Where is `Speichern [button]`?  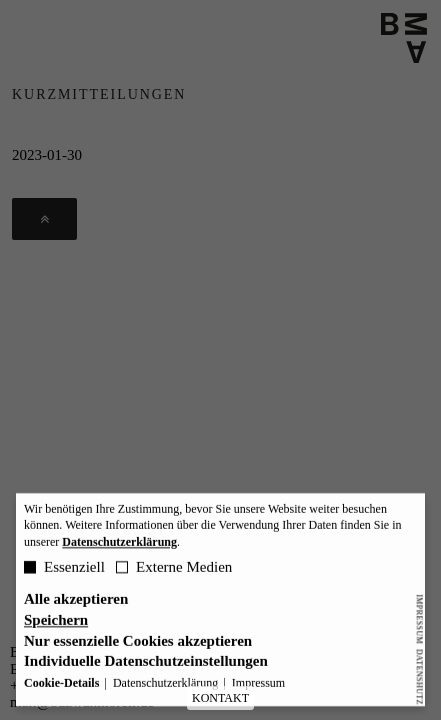 Speichern [button] is located at coordinates (56, 624).